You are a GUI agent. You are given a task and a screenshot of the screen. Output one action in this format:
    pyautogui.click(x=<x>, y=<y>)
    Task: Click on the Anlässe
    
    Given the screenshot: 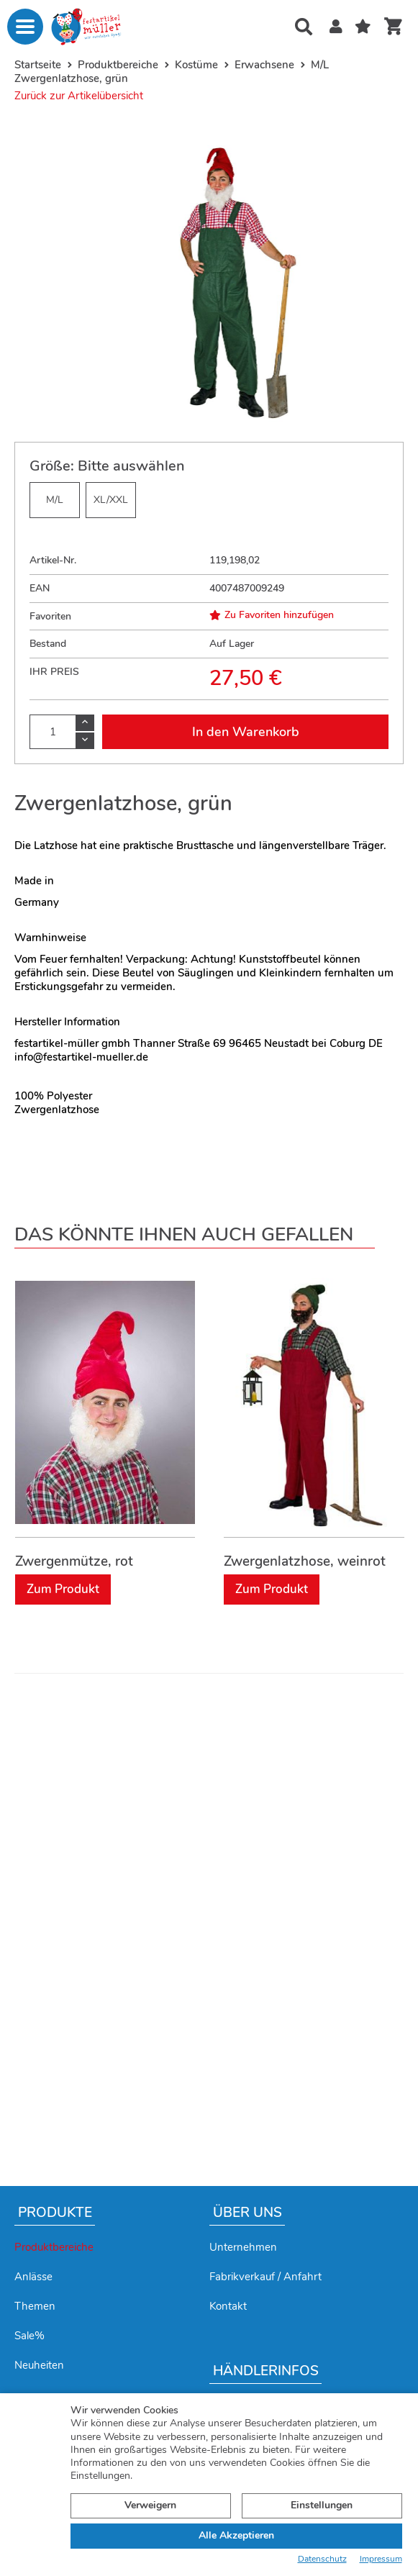 What is the action you would take?
    pyautogui.click(x=33, y=2276)
    